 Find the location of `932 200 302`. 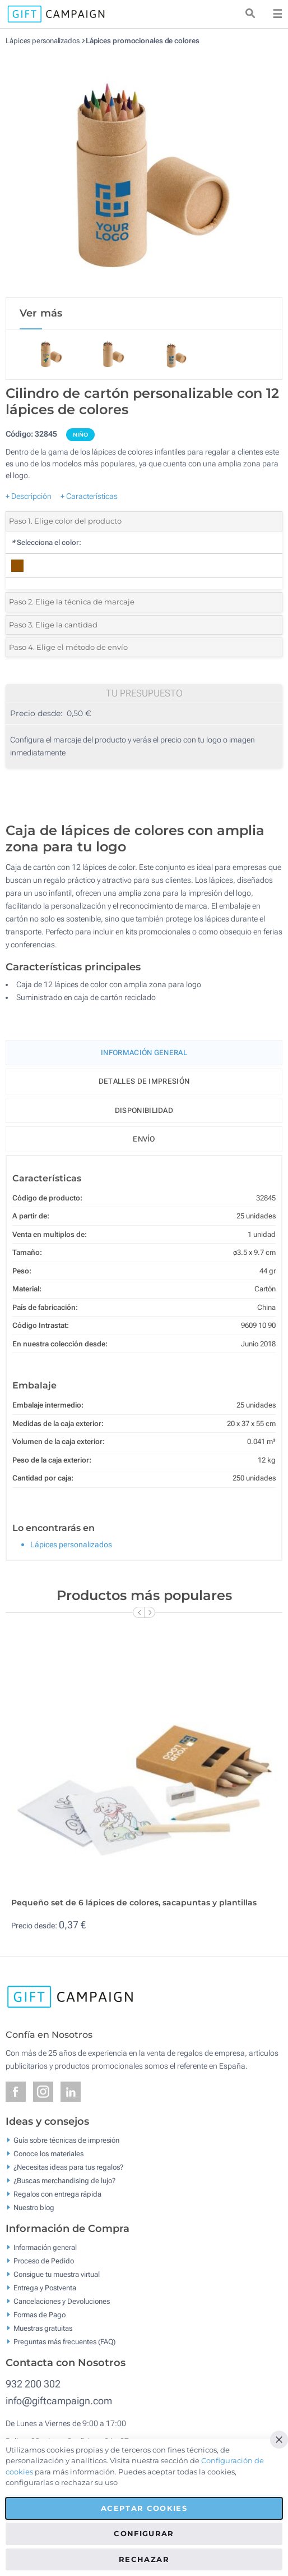

932 200 302 is located at coordinates (33, 2384).